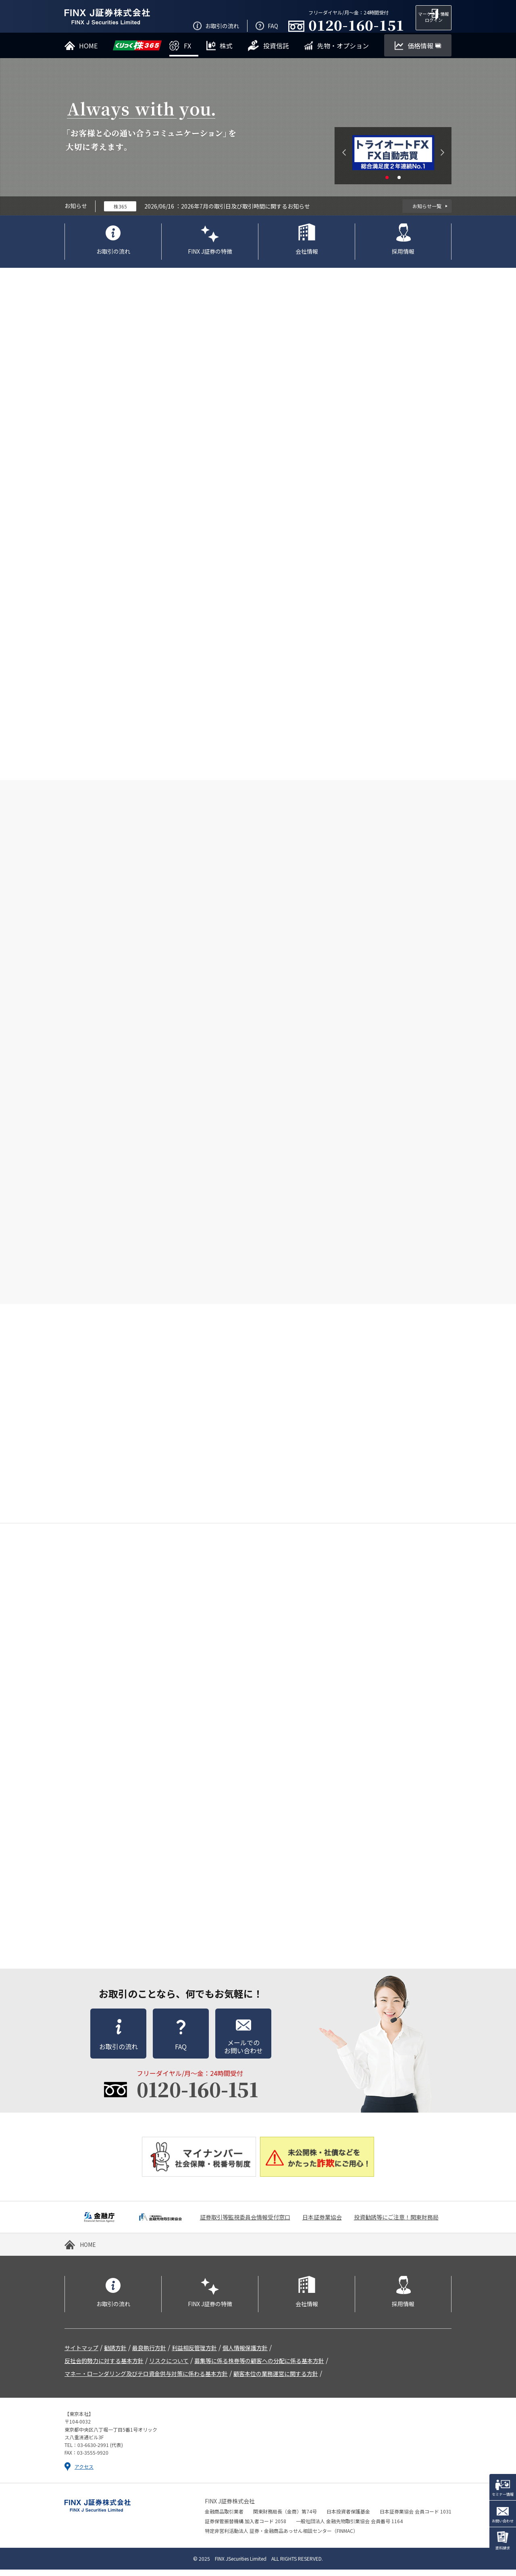 The image size is (516, 2576). What do you see at coordinates (245, 213) in the screenshot?
I see `2026年7月の取引日及び取引時間に関するお知らせ` at bounding box center [245, 213].